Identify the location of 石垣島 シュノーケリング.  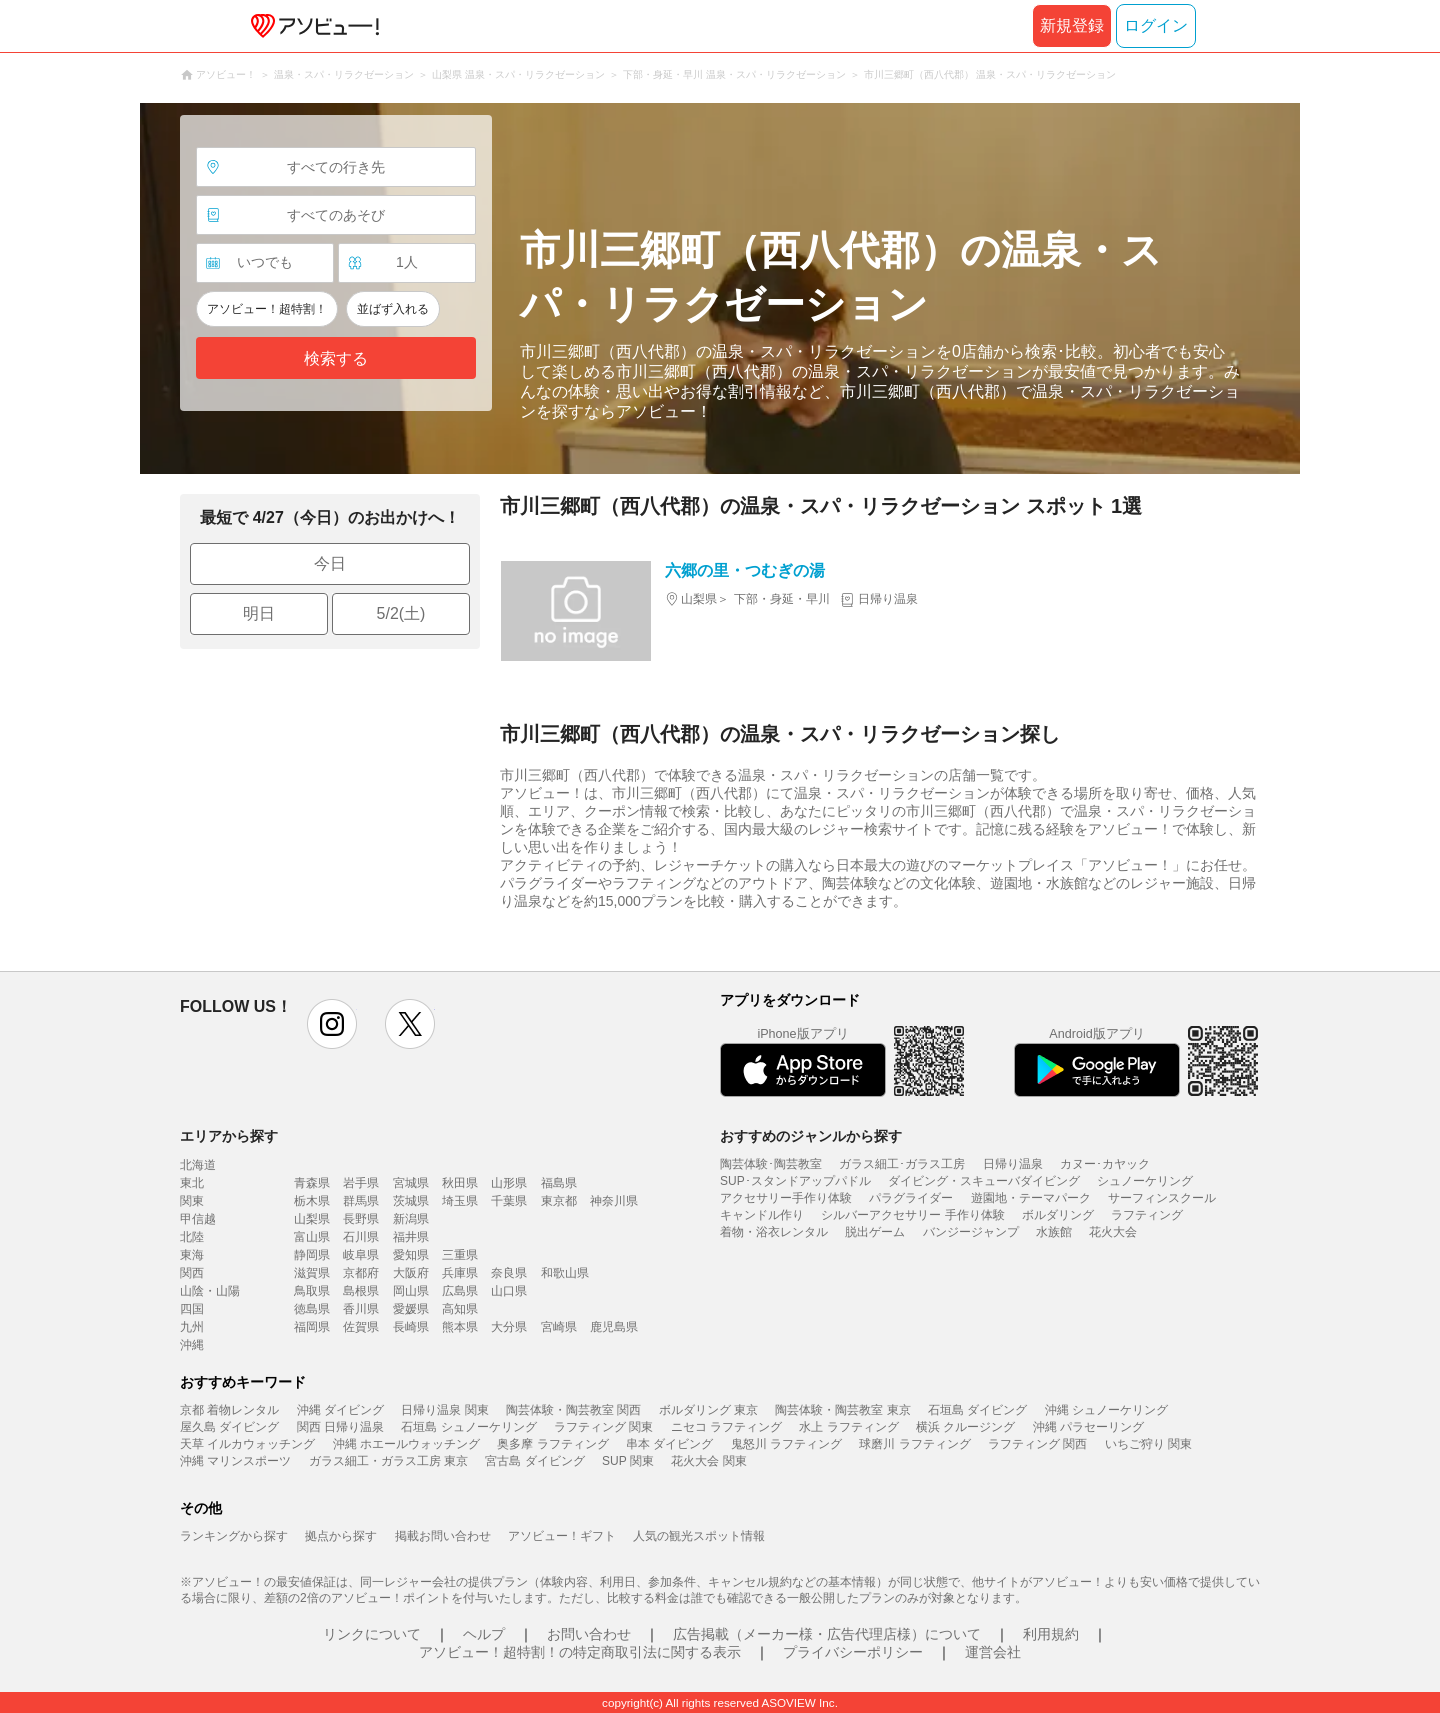
(468, 1427).